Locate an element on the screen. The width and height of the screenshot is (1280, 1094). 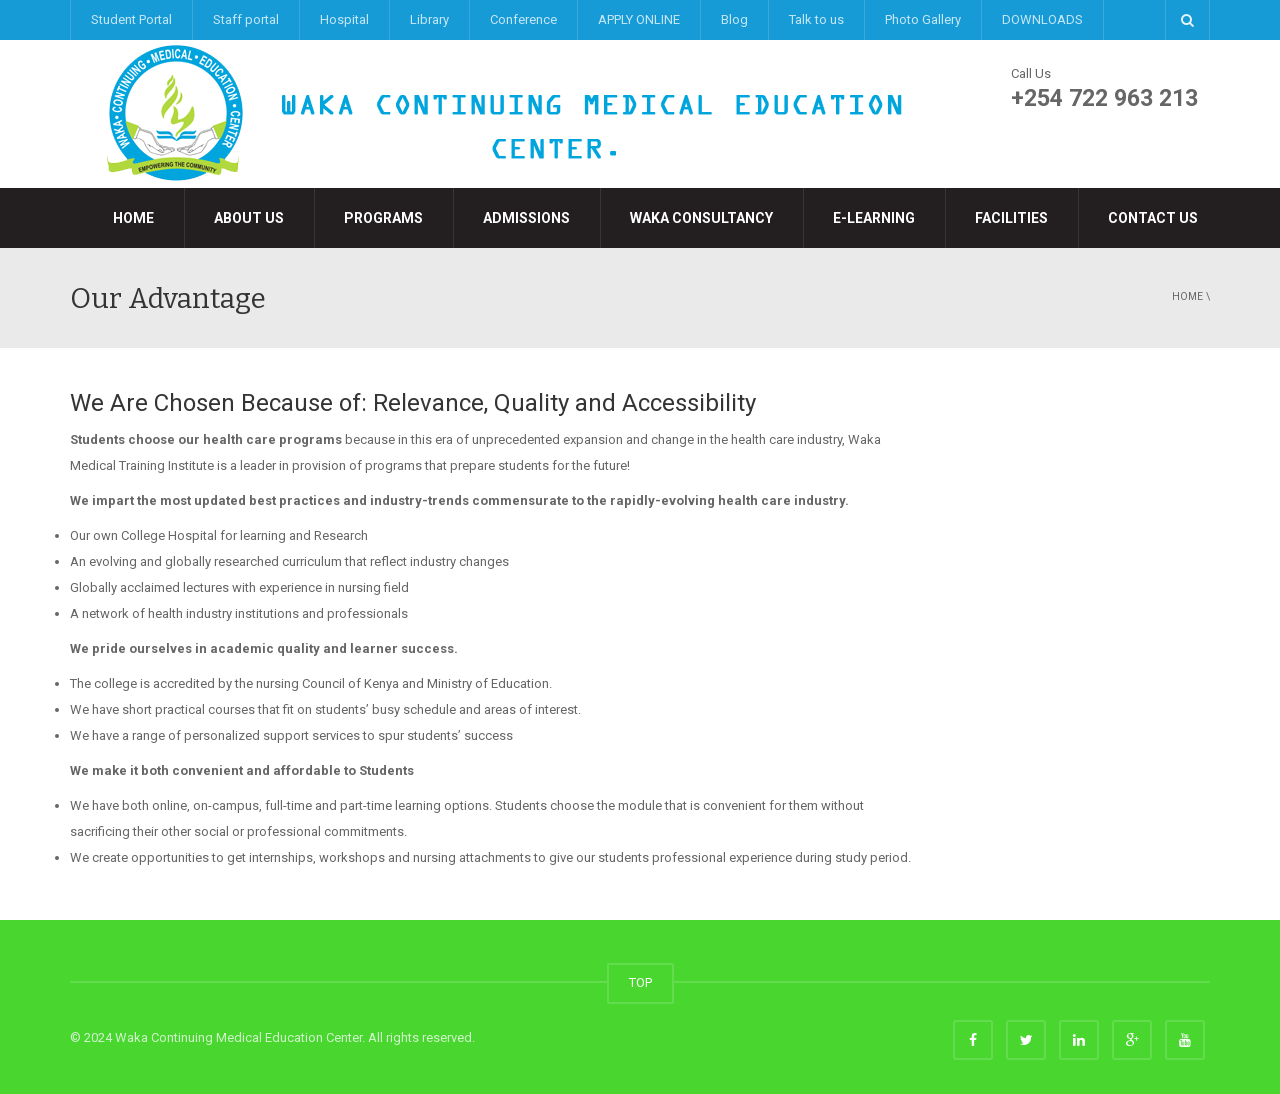
Admissions is located at coordinates (526, 218).